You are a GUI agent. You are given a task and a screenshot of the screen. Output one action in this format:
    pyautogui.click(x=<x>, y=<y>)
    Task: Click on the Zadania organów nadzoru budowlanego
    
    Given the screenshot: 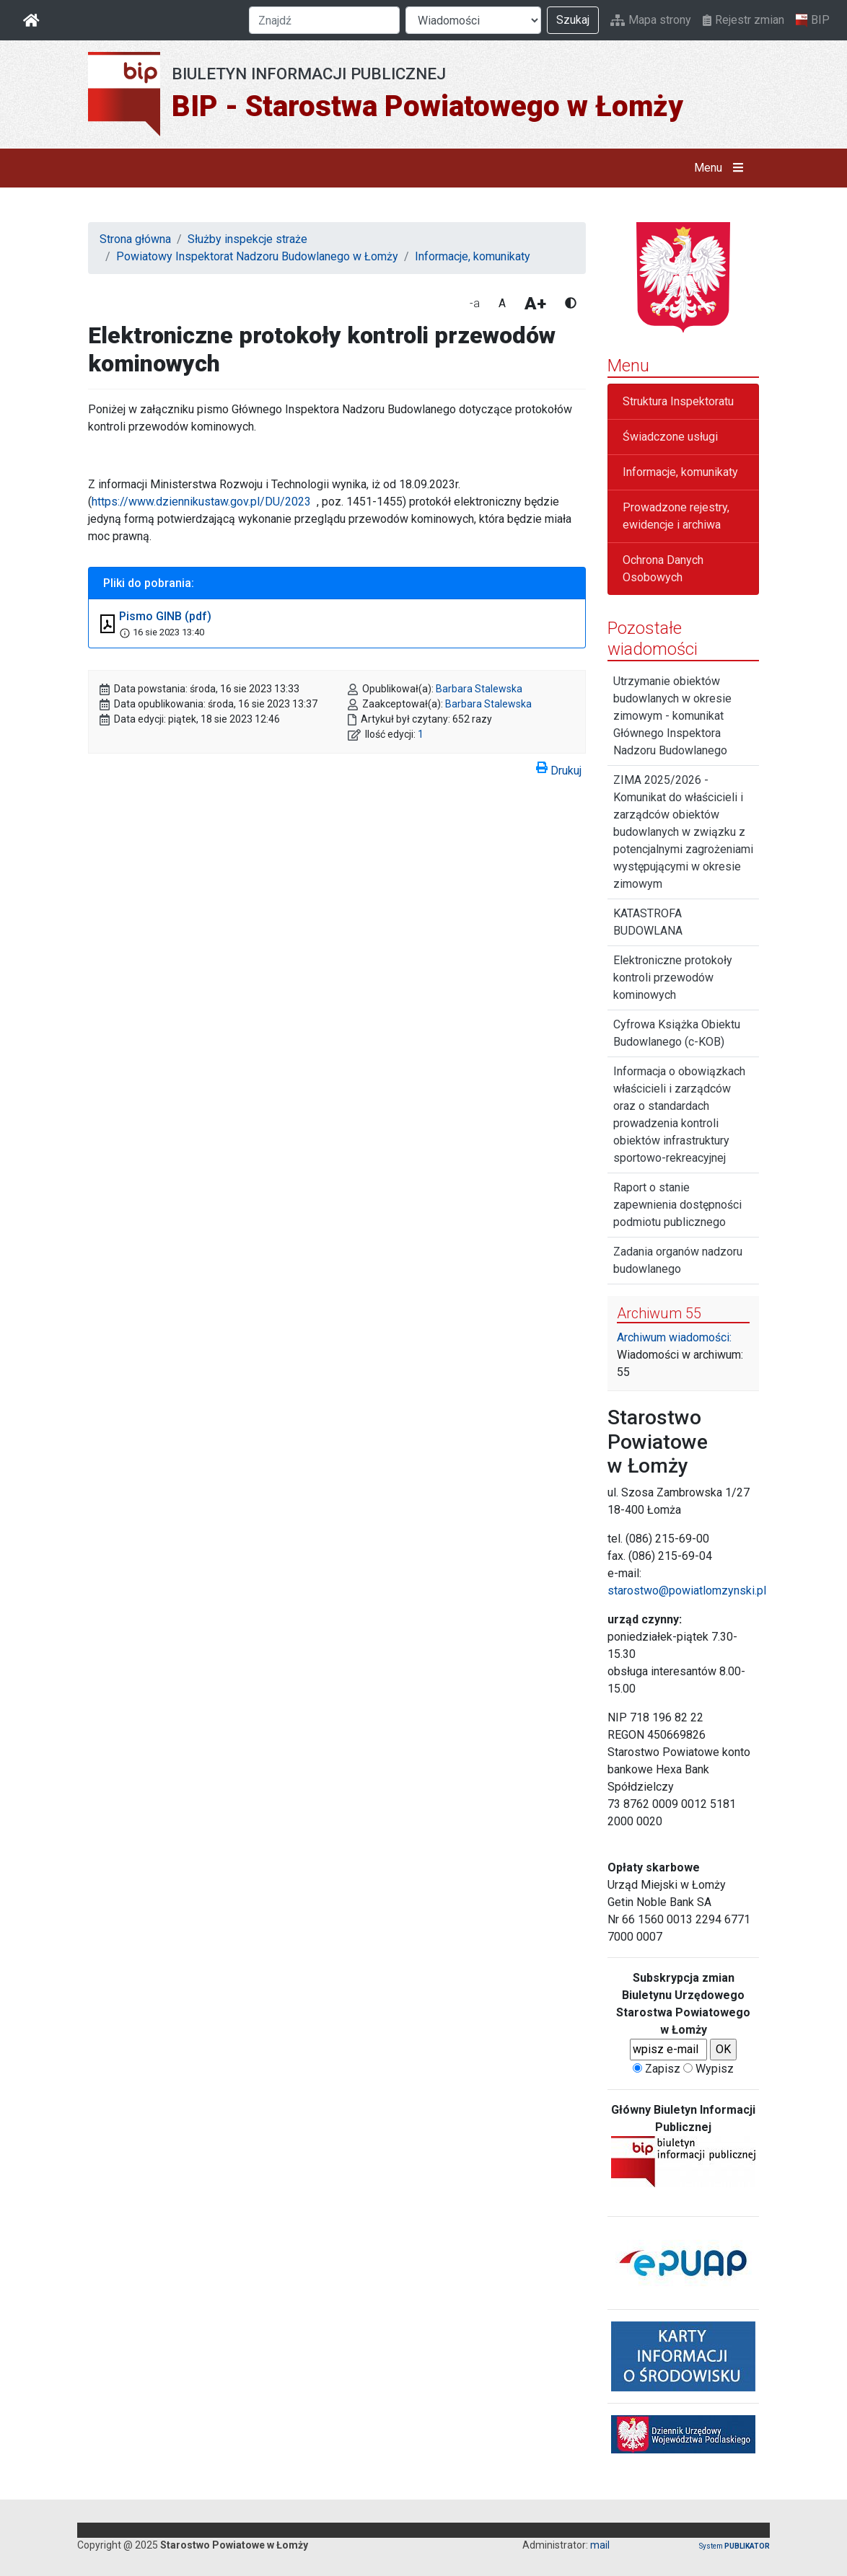 What is the action you would take?
    pyautogui.click(x=677, y=1260)
    